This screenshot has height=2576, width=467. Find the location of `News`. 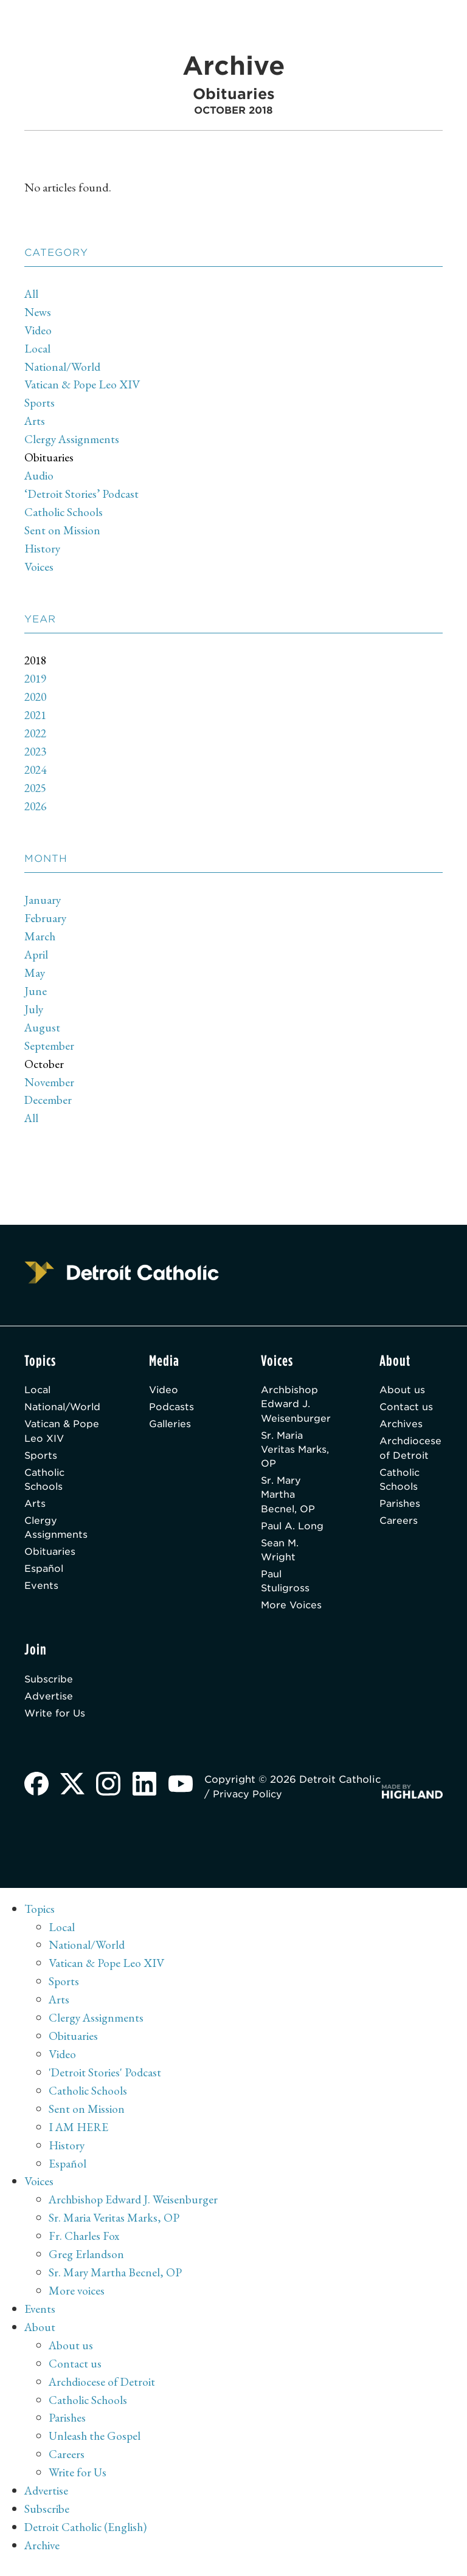

News is located at coordinates (38, 312).